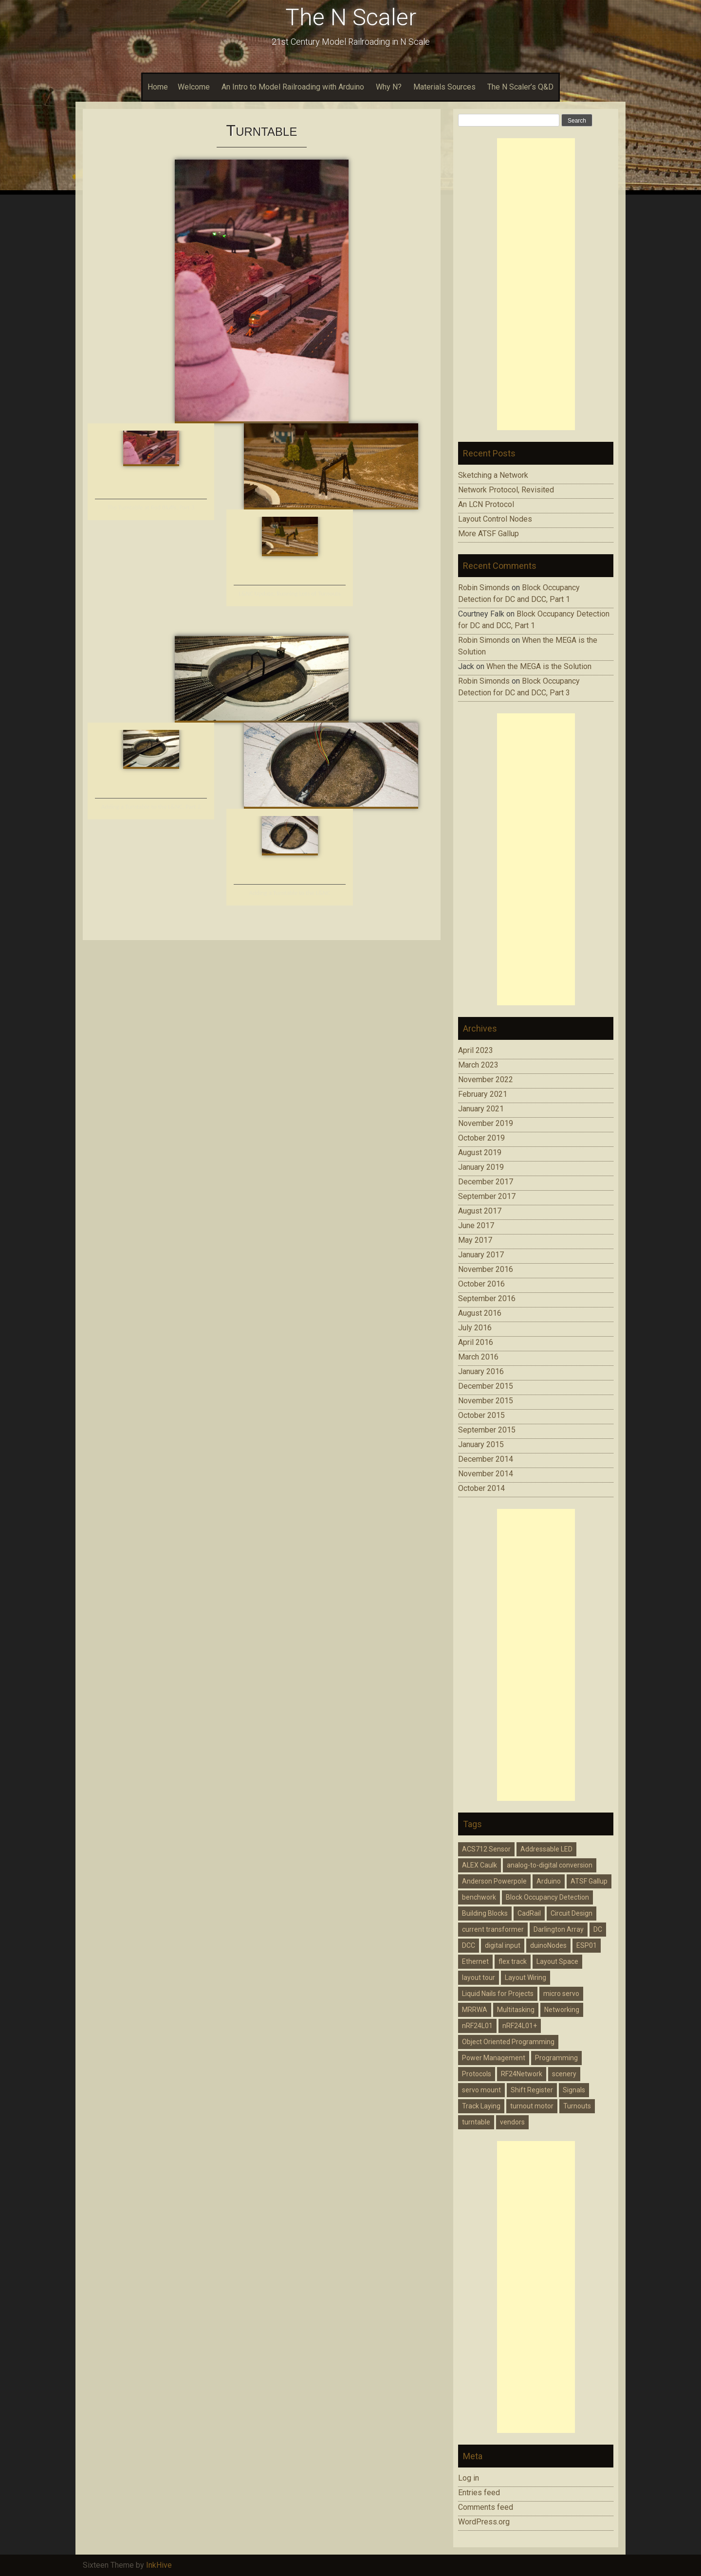  I want to click on Anderson Powerpole [Anderson Powerpole (3 items)], so click(494, 1881).